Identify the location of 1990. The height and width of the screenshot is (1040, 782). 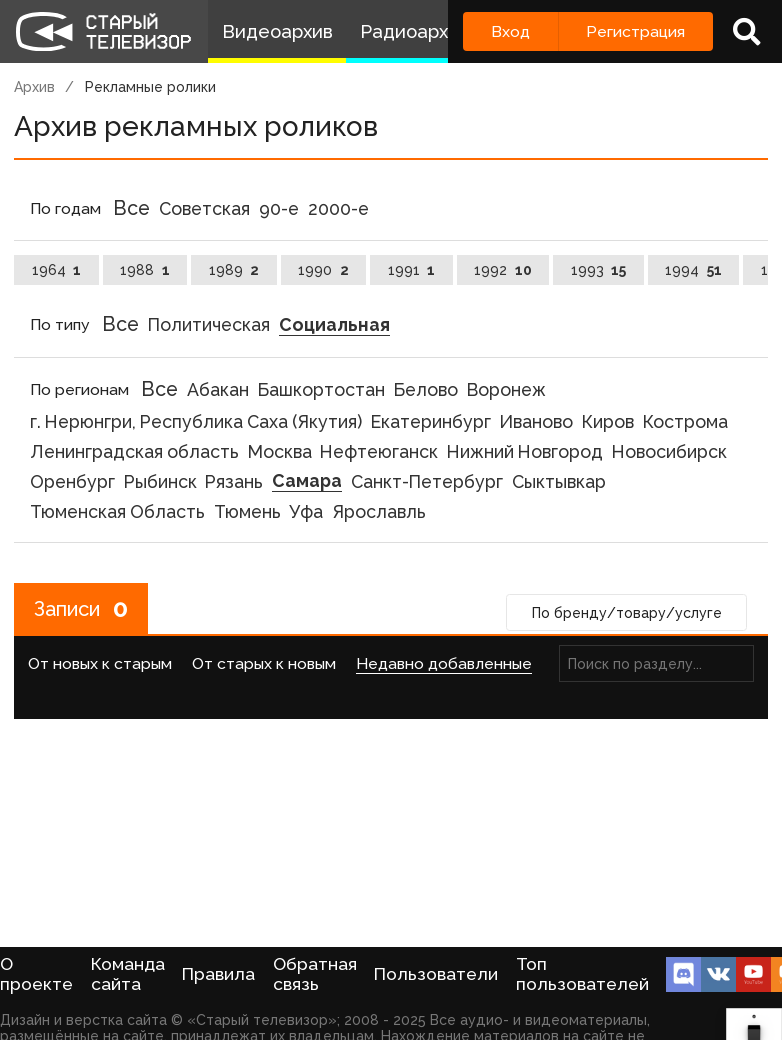
(323, 270).